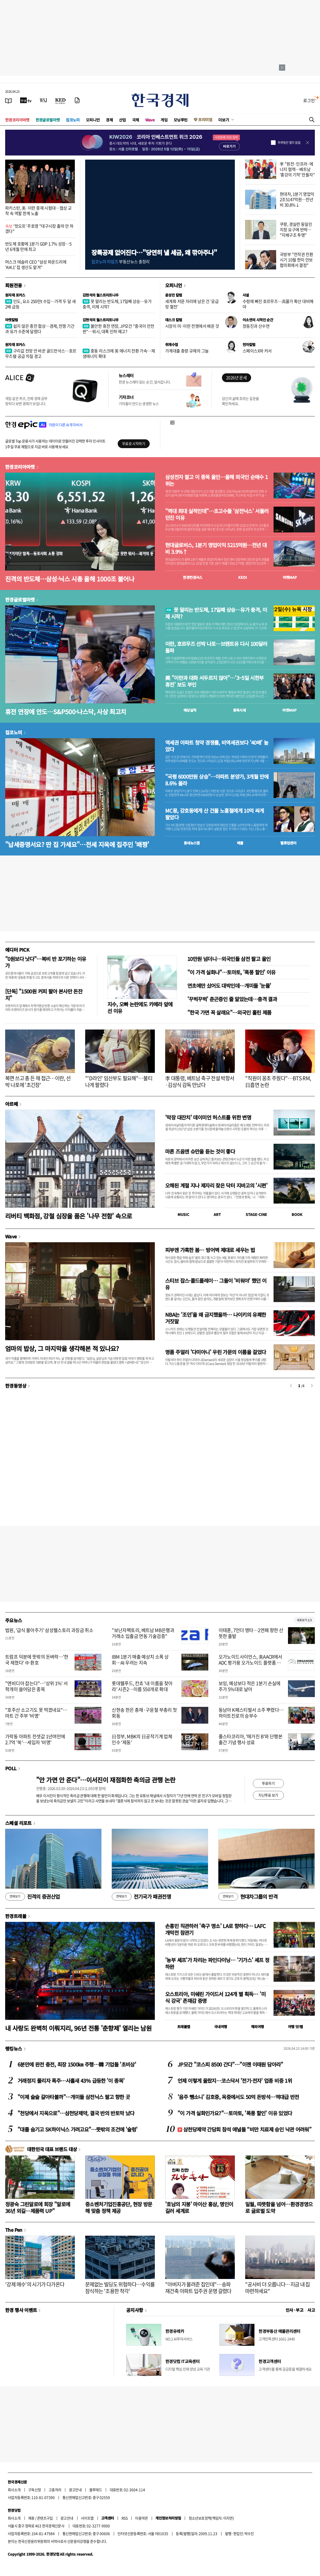 The image size is (320, 2576). Describe the element at coordinates (38, 246) in the screenshot. I see `반도체 호황에 1분기 GDP 1.7% 성장…5년 6개월 만에 최고` at that location.